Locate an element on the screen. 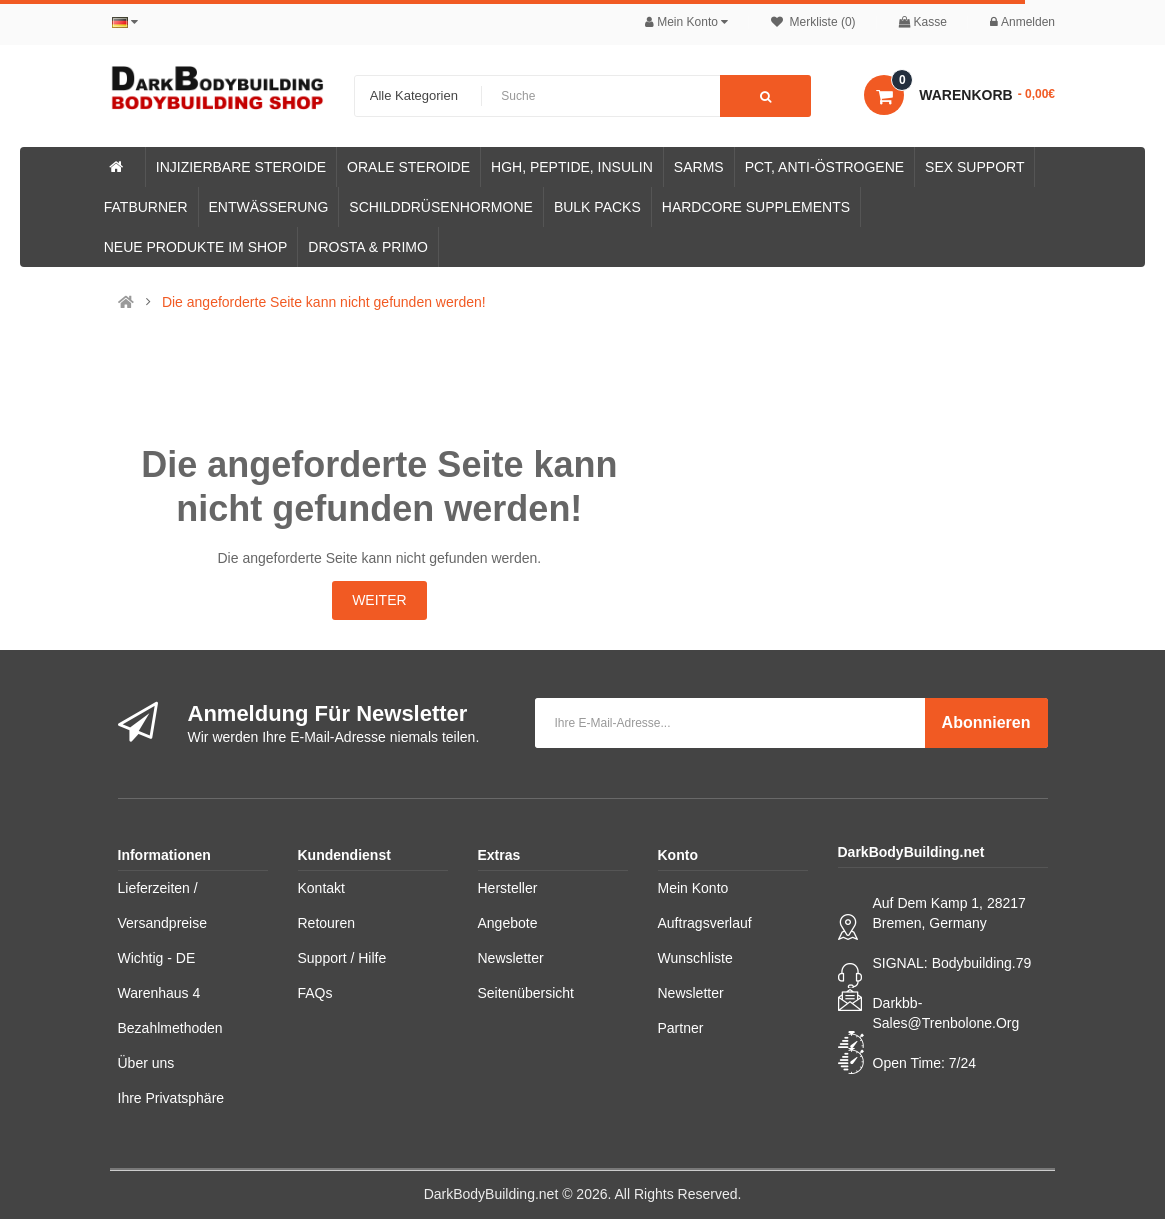 Image resolution: width=1165 pixels, height=1219 pixels. Über uns is located at coordinates (146, 1063).